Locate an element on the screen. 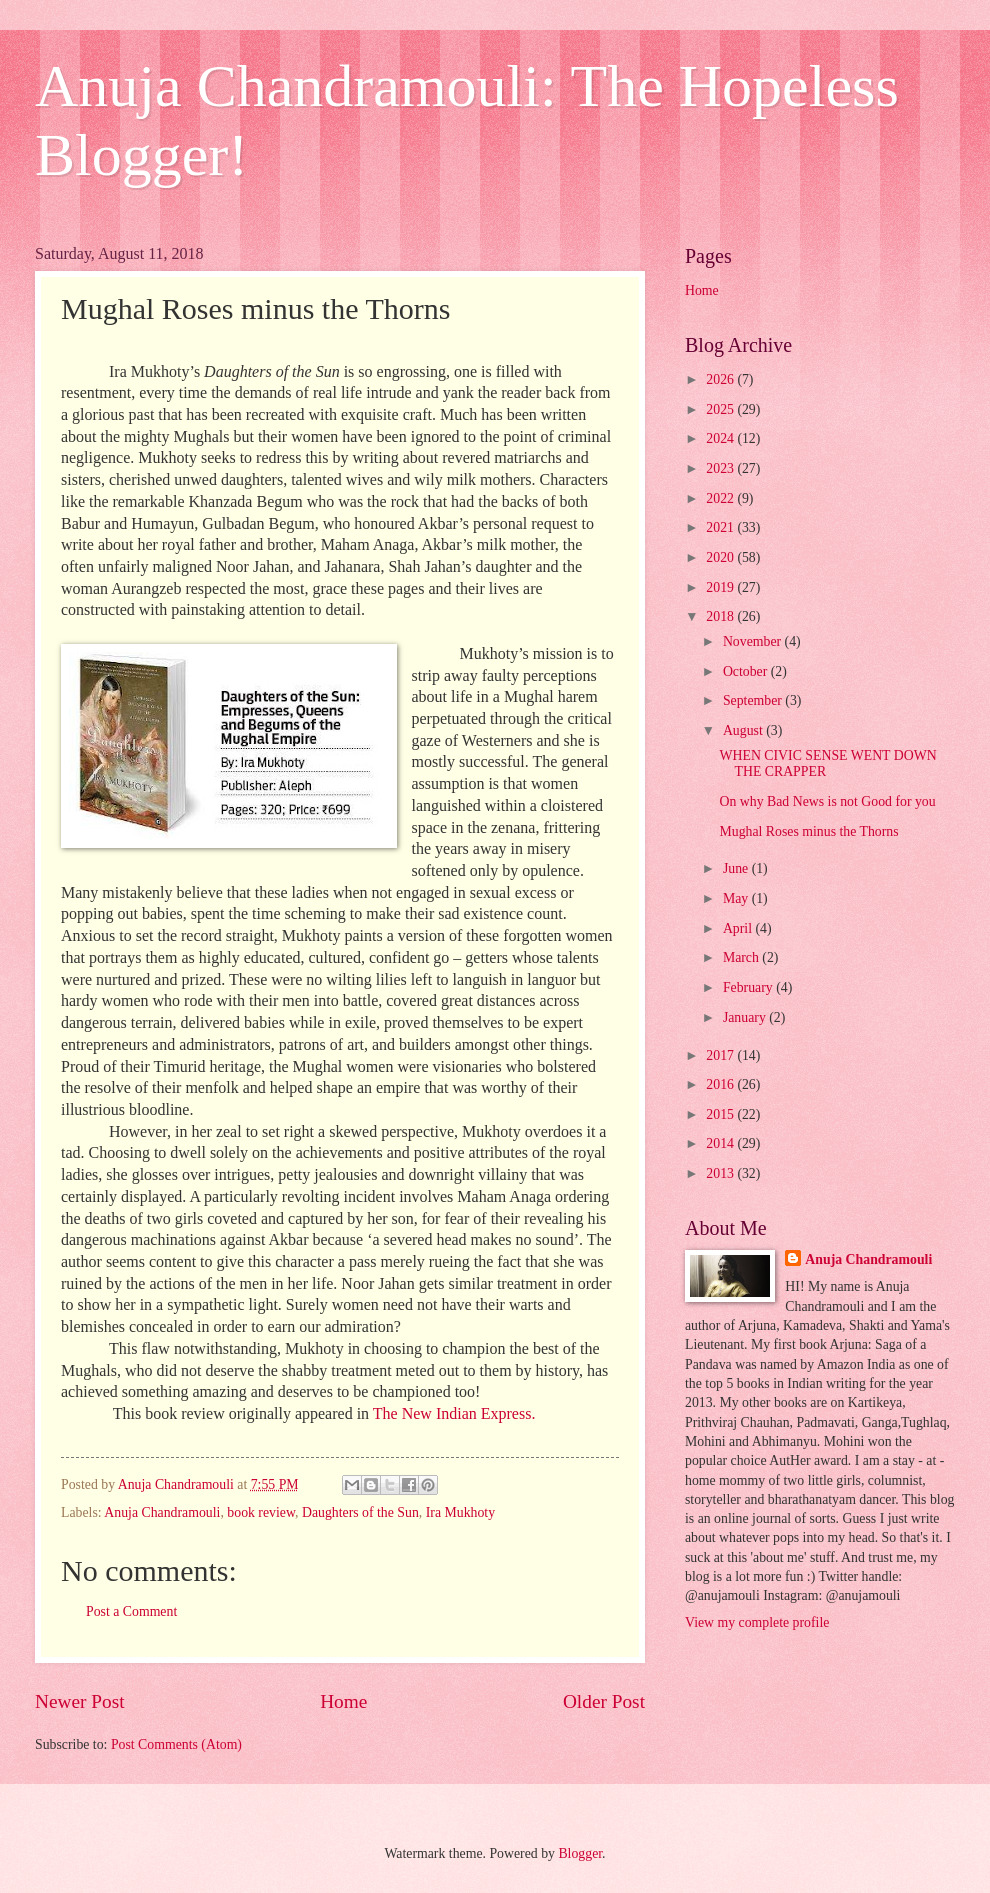 This screenshot has width=990, height=1893. May is located at coordinates (737, 898).